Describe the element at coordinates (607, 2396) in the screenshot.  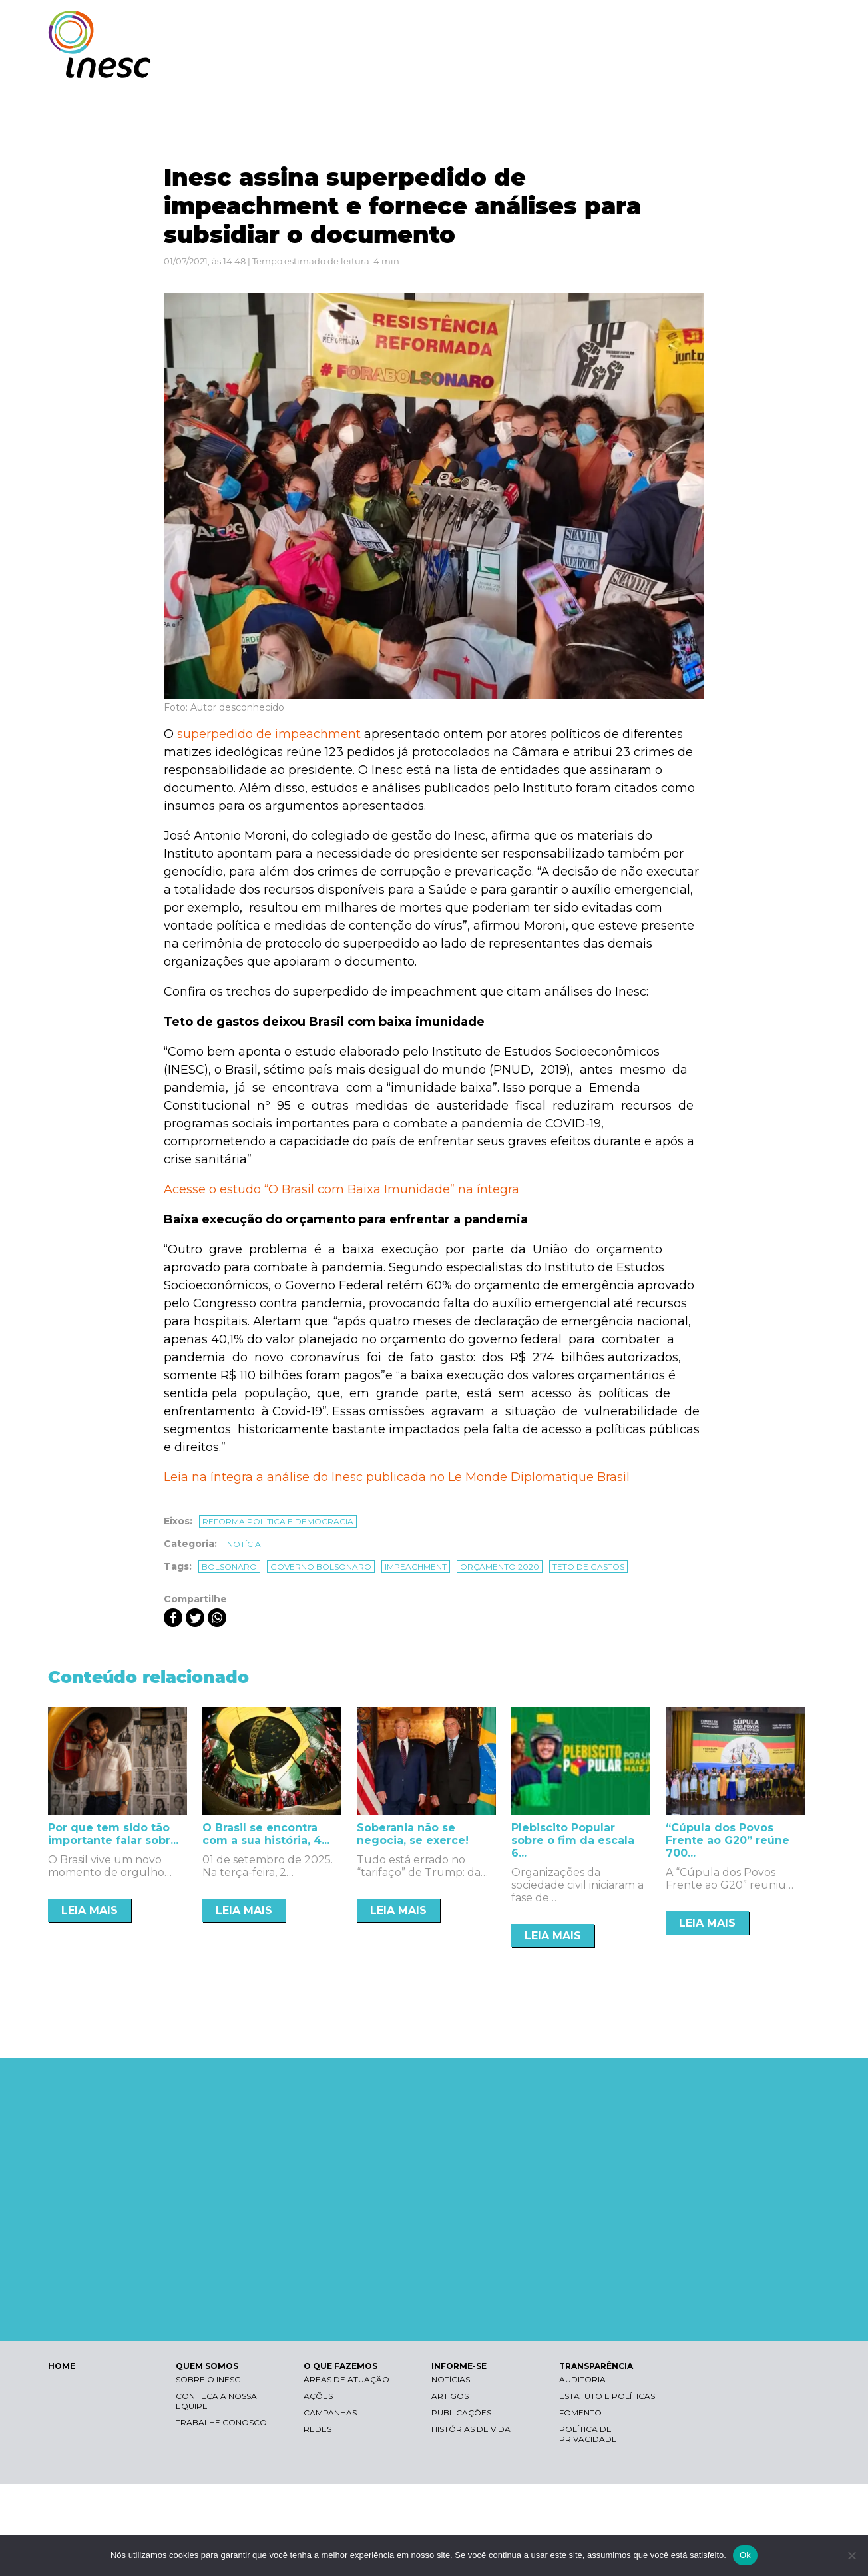
I see `Estatuto e Políticas` at that location.